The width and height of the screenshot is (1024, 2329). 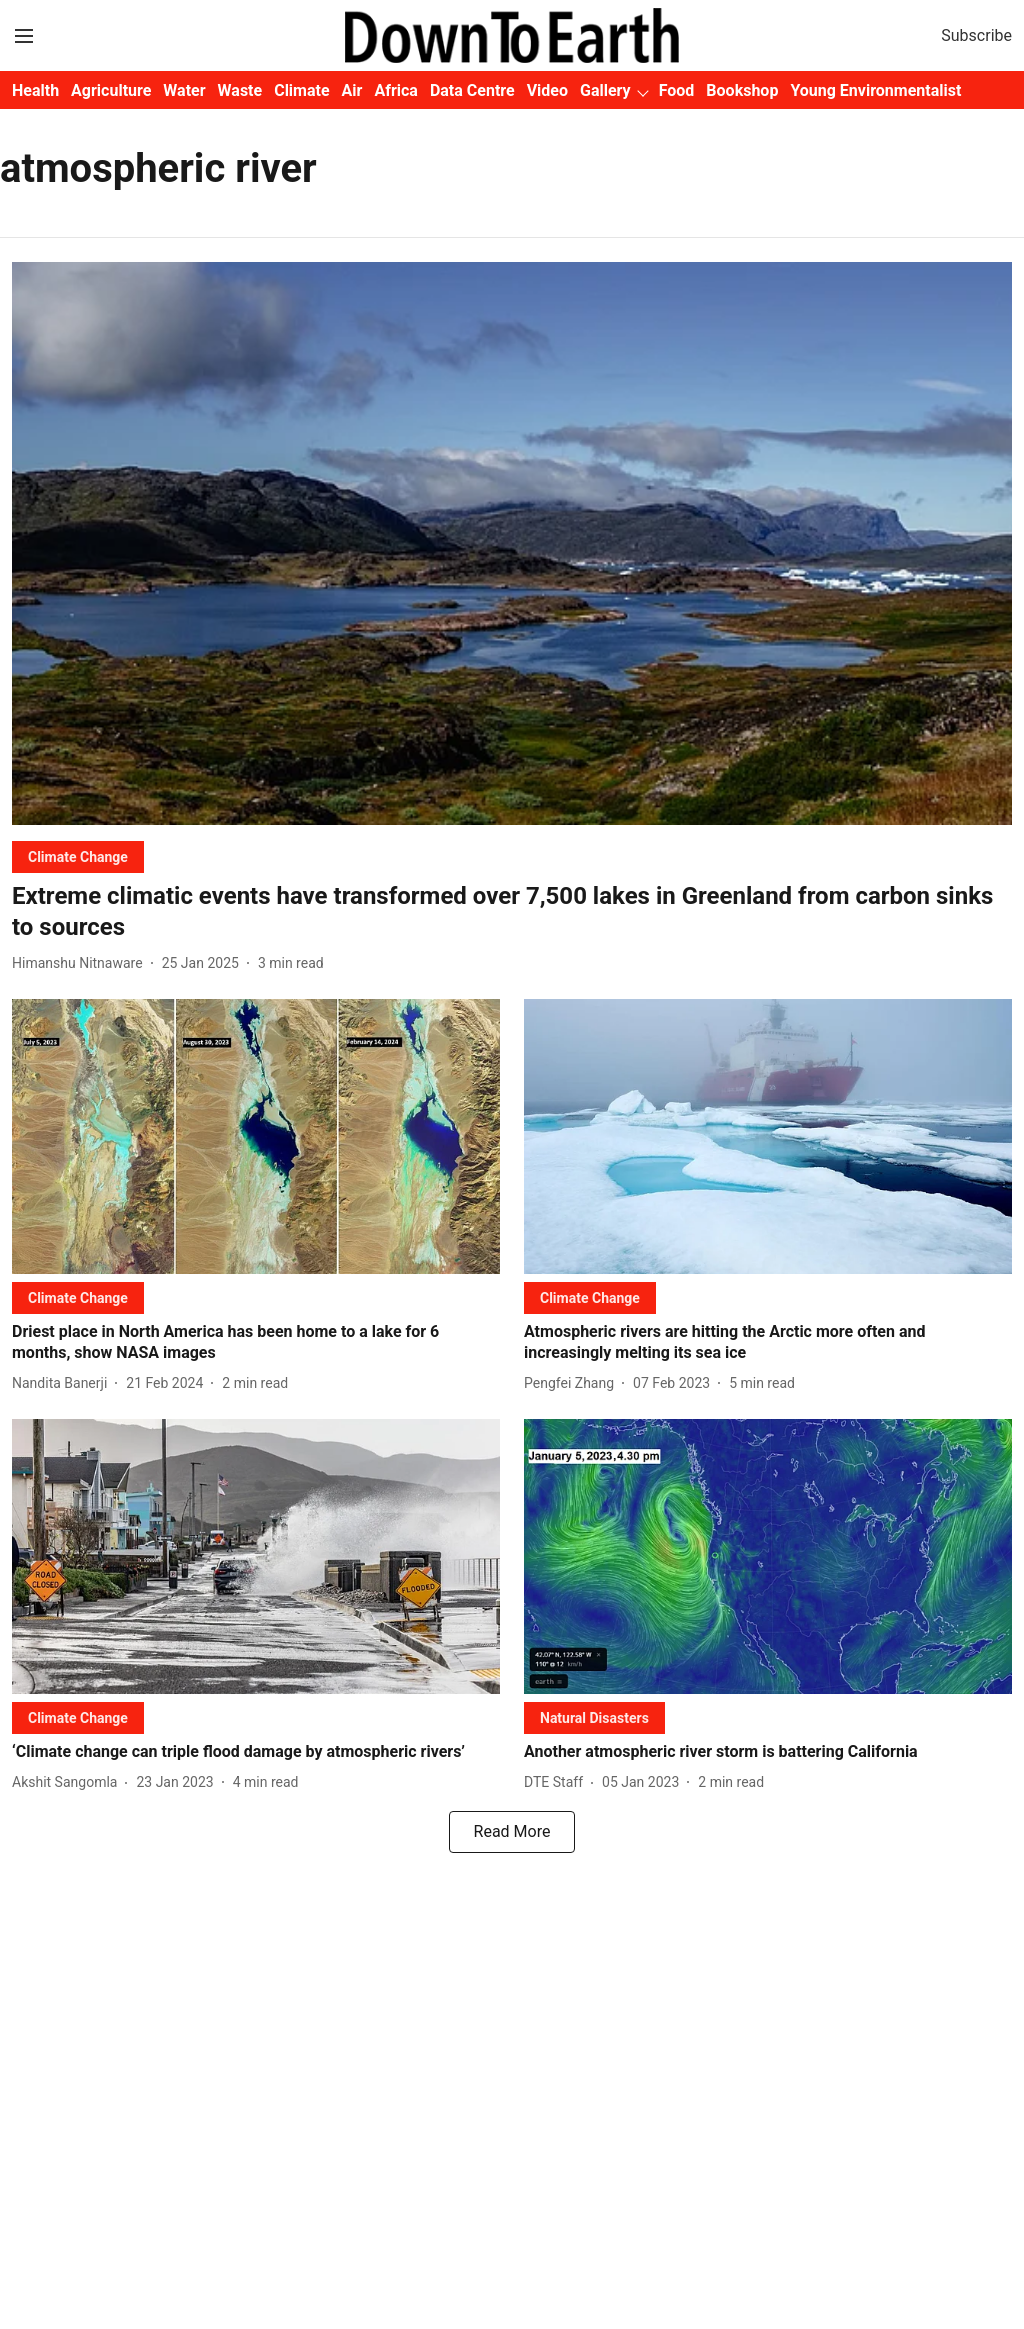 I want to click on Video, so click(x=547, y=90).